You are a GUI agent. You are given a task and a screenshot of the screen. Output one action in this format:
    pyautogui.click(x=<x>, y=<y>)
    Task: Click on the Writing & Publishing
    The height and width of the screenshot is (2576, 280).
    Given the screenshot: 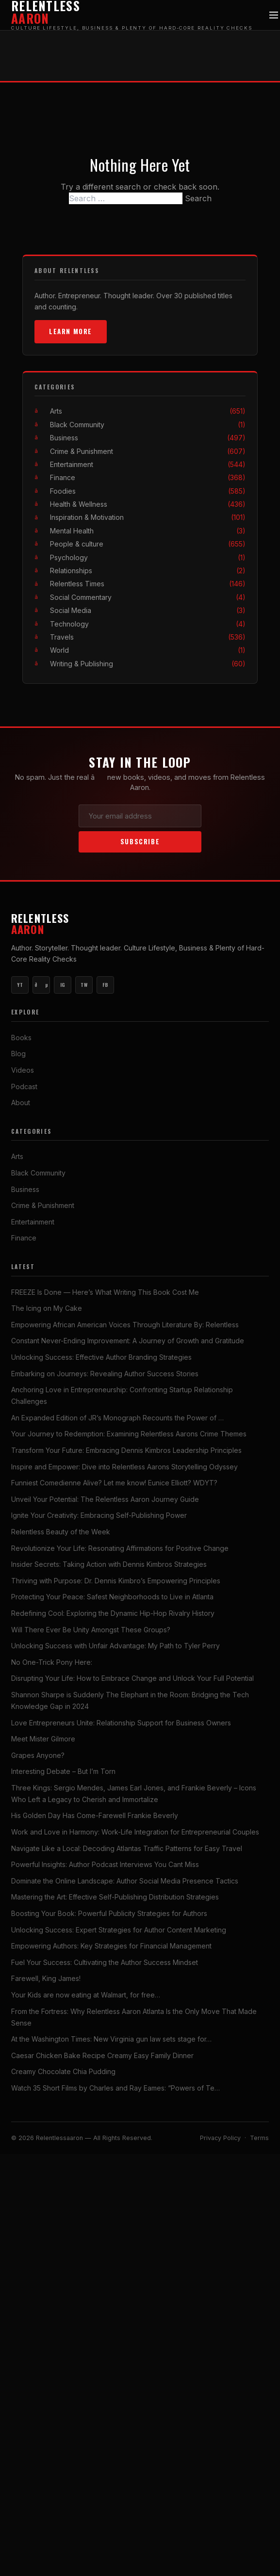 What is the action you would take?
    pyautogui.click(x=148, y=664)
    